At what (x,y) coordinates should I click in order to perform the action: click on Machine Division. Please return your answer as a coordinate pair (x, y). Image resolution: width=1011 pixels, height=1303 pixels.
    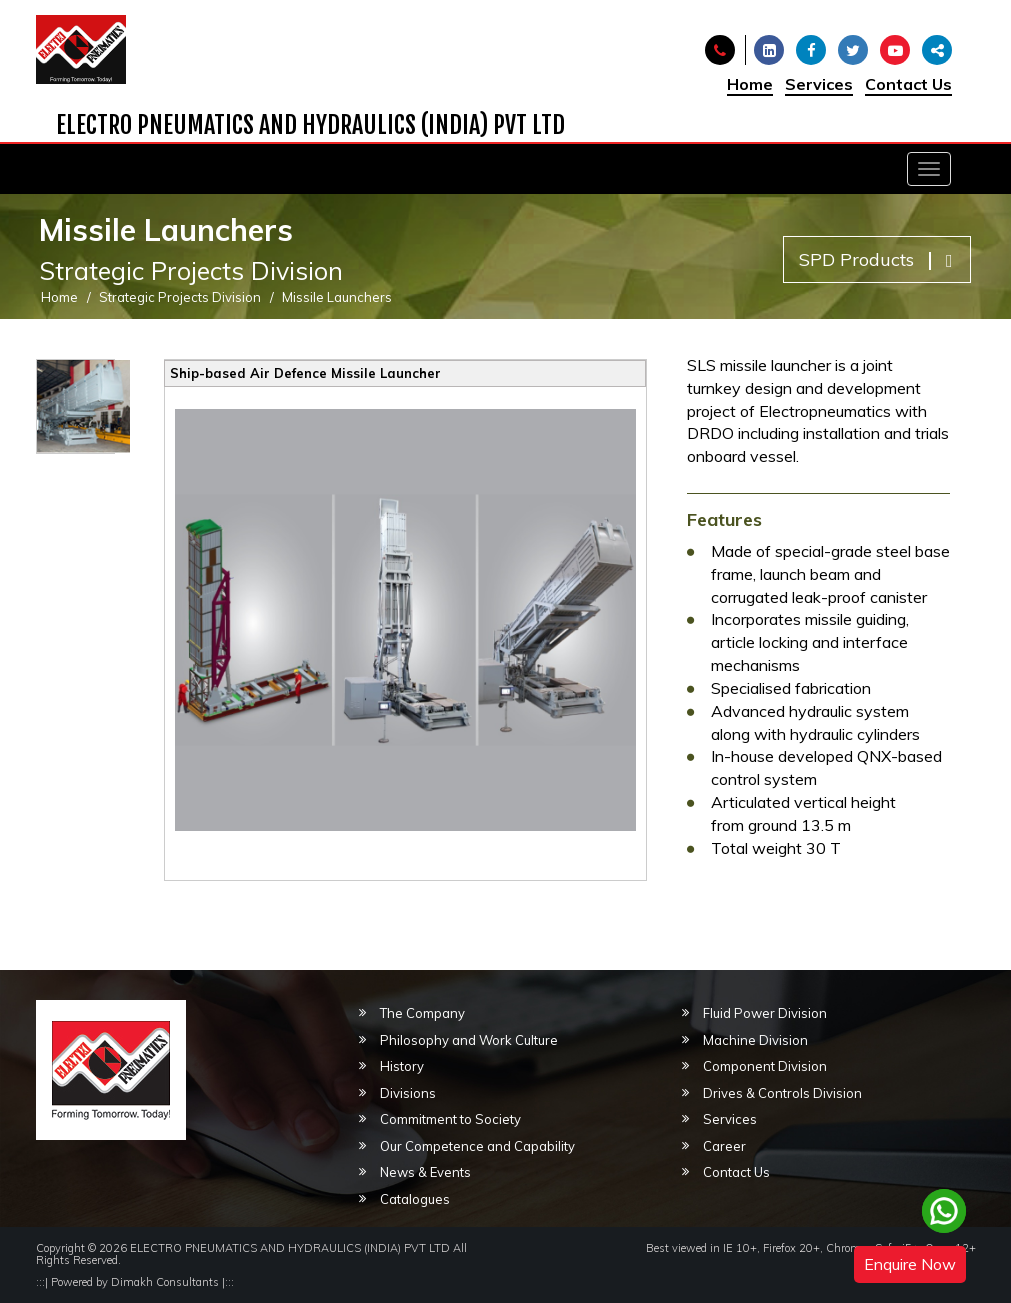
    Looking at the image, I should click on (755, 1040).